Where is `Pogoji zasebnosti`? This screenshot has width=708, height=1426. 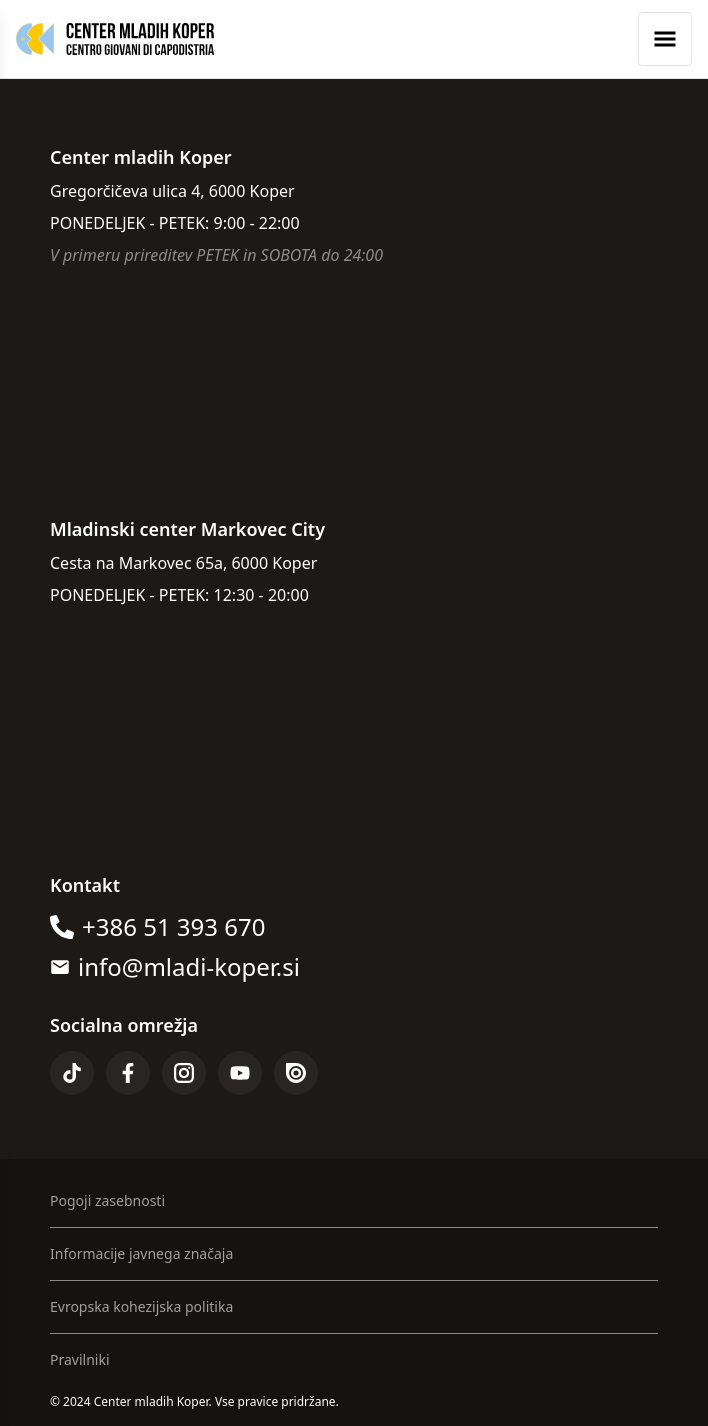 Pogoji zasebnosti is located at coordinates (107, 1200).